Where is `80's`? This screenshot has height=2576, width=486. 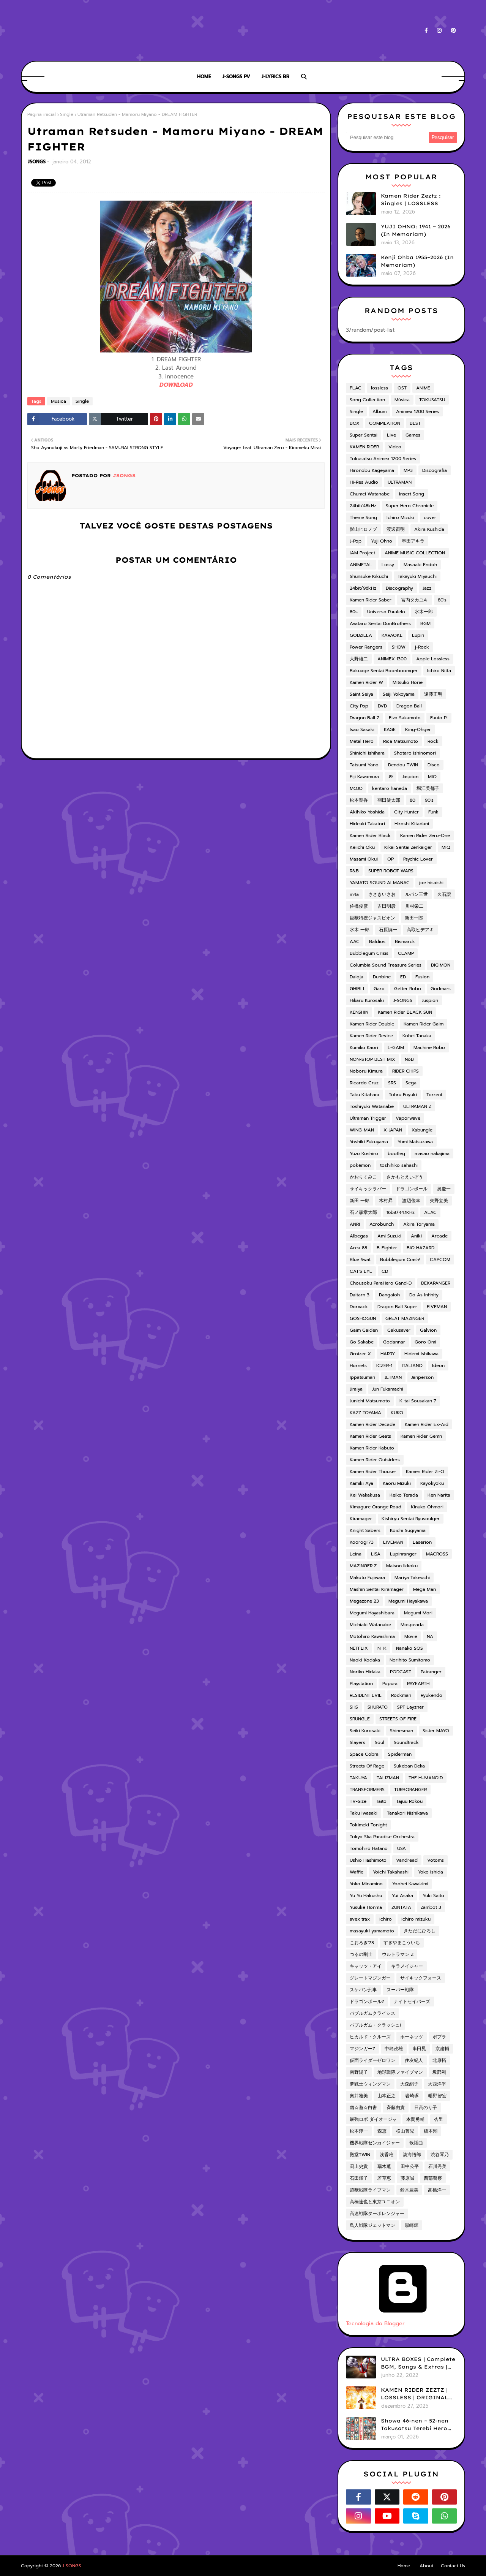 80's is located at coordinates (442, 600).